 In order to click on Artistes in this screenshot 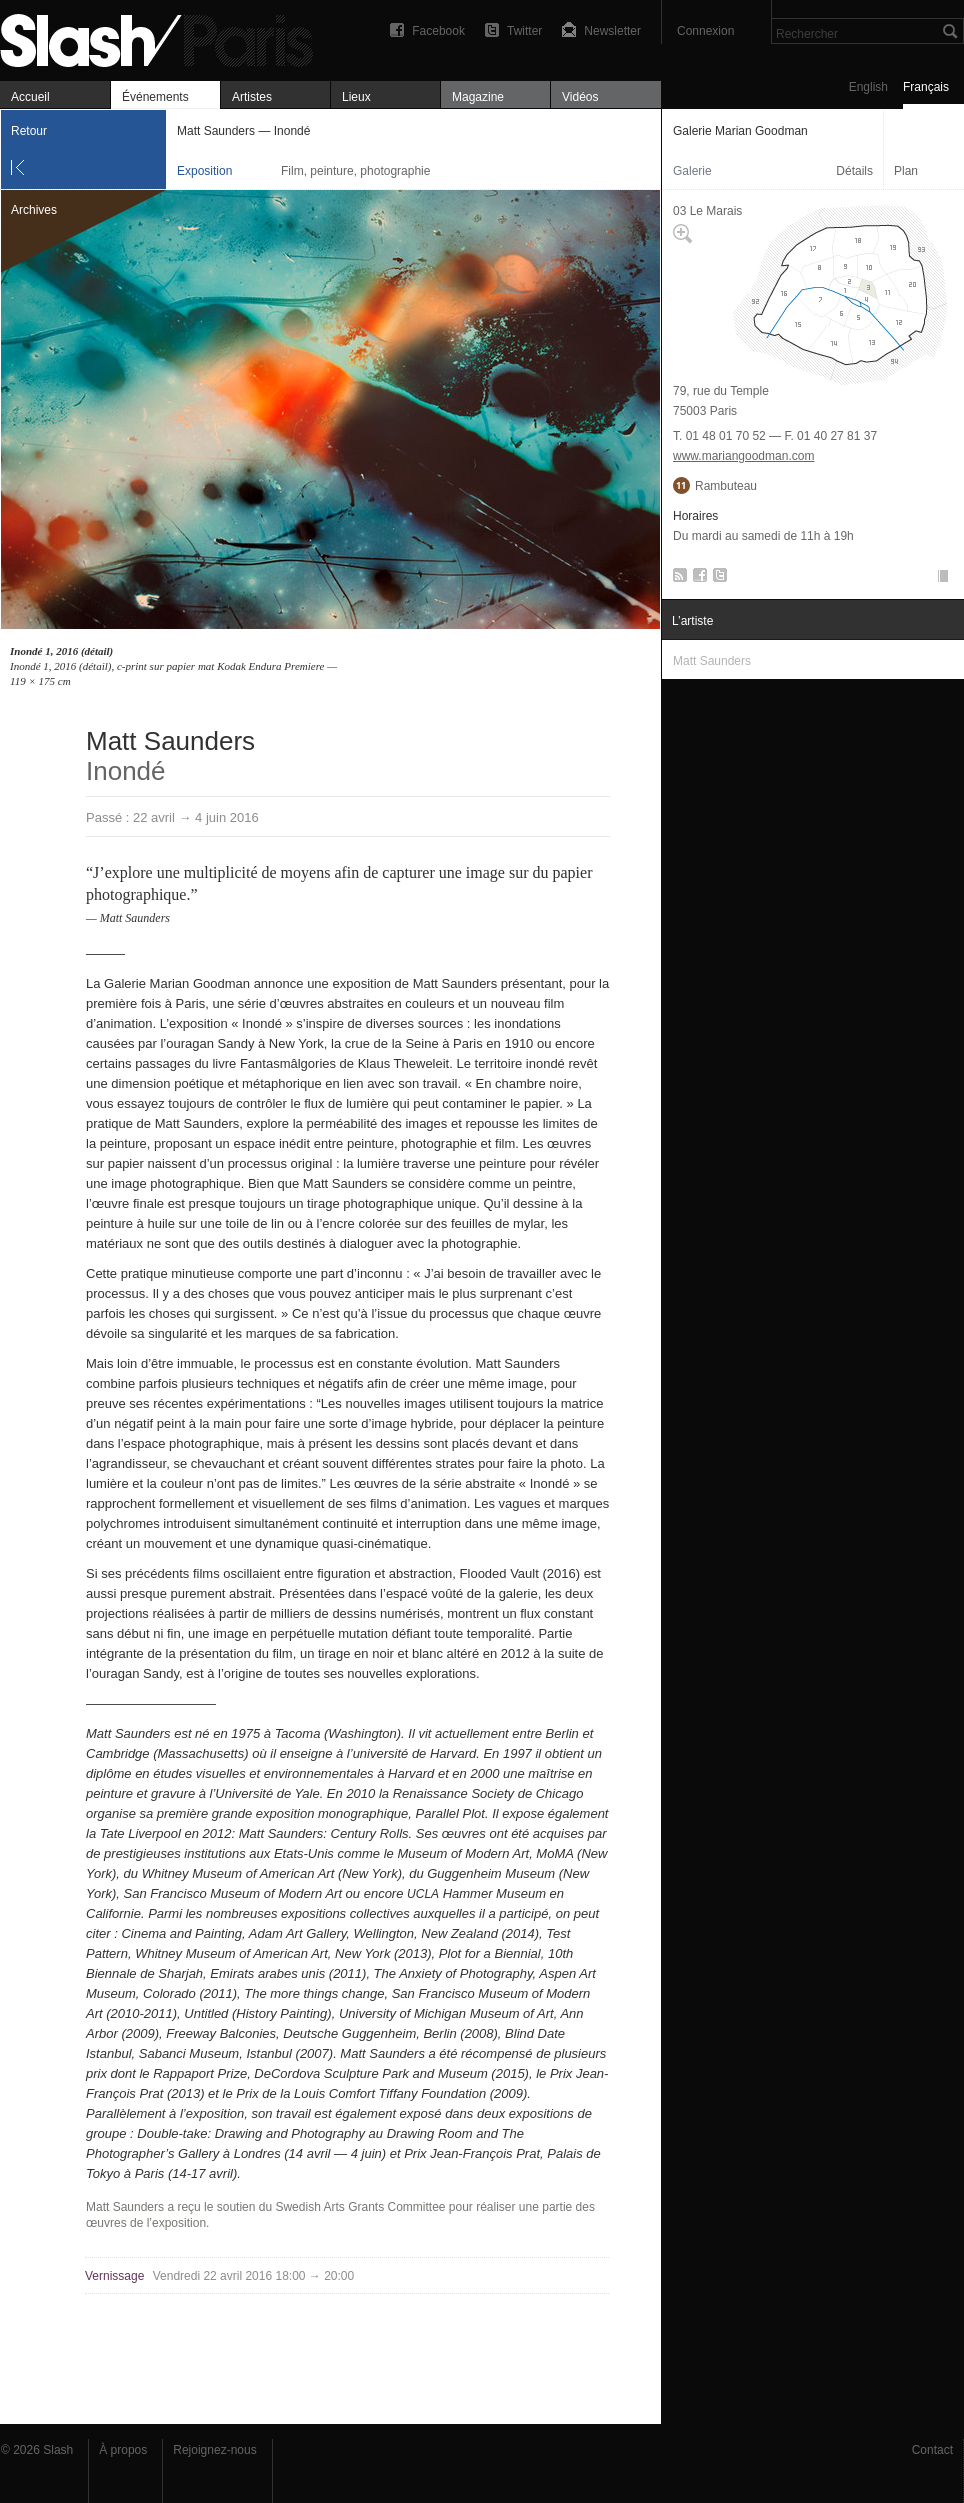, I will do `click(252, 97)`.